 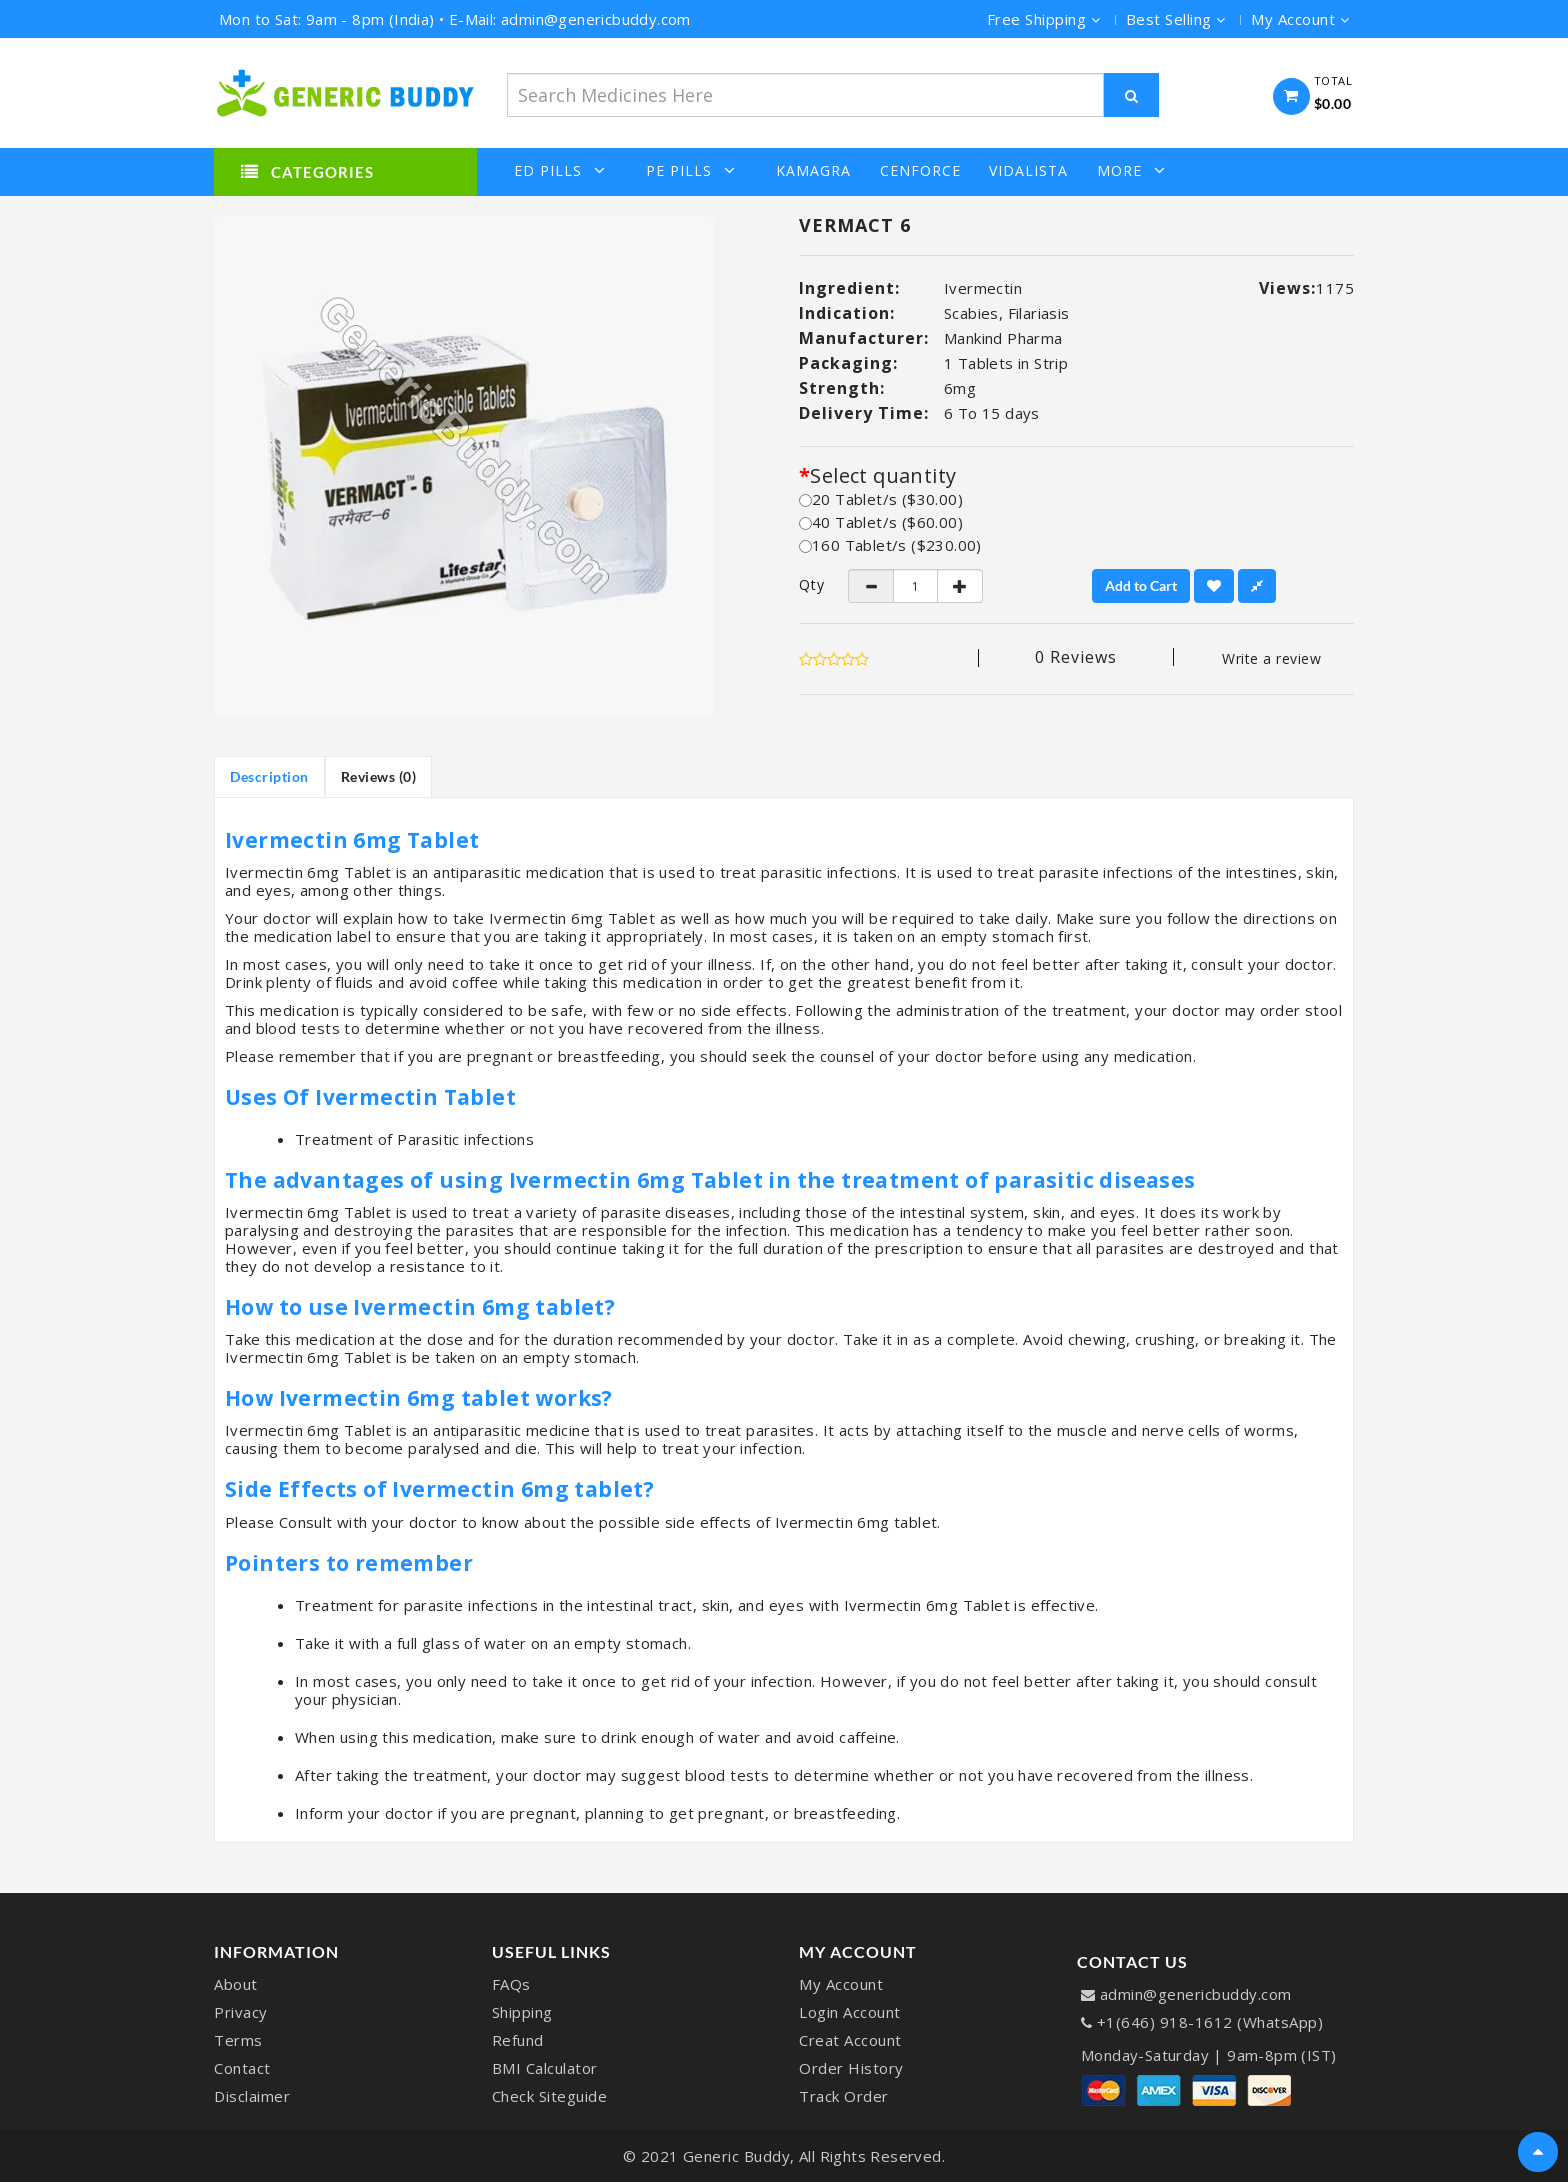 I want to click on Description, so click(x=269, y=776).